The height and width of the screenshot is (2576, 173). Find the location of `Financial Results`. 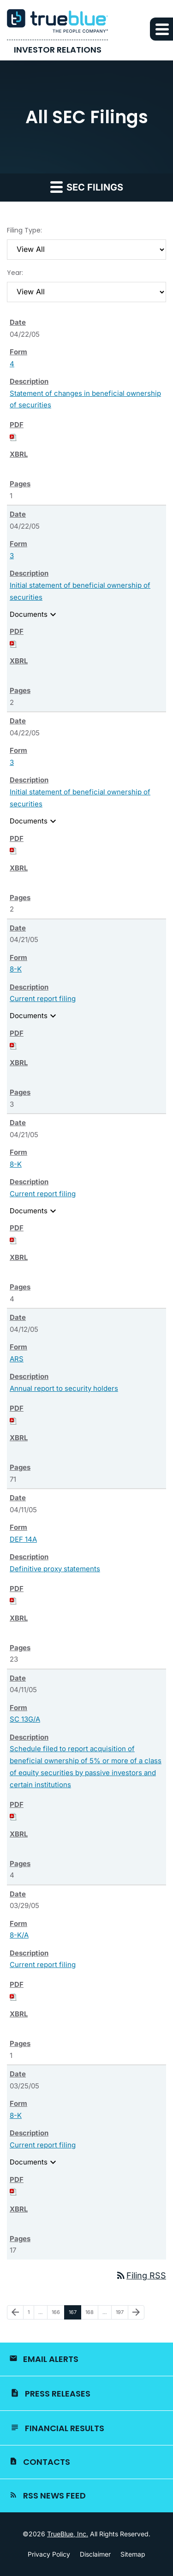

Financial Results is located at coordinates (64, 2428).